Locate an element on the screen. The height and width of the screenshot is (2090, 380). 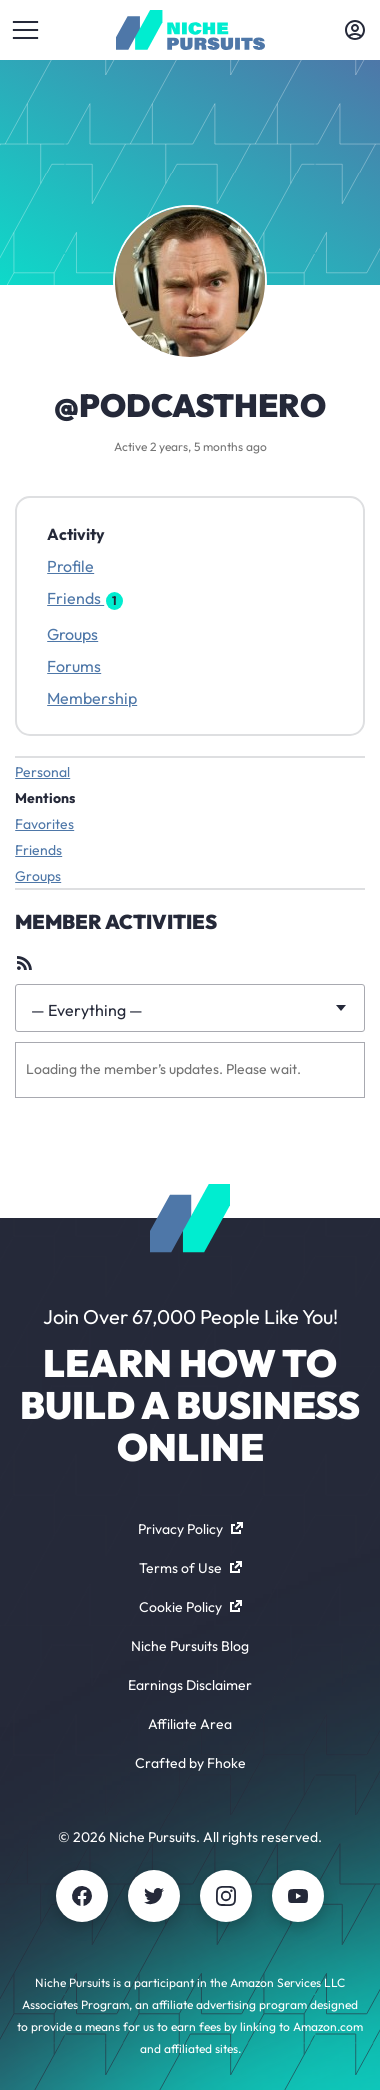
[Instagram] is located at coordinates (226, 1896).